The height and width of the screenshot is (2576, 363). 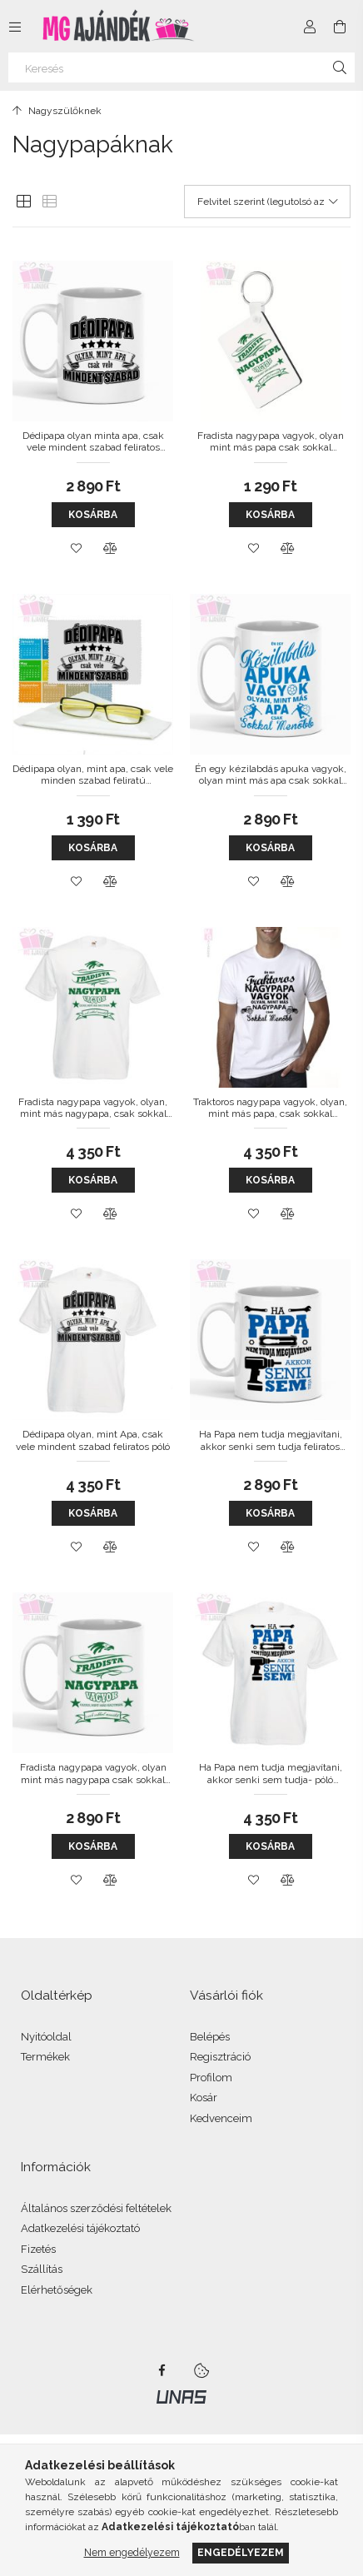 What do you see at coordinates (221, 2118) in the screenshot?
I see `Kedvenceim` at bounding box center [221, 2118].